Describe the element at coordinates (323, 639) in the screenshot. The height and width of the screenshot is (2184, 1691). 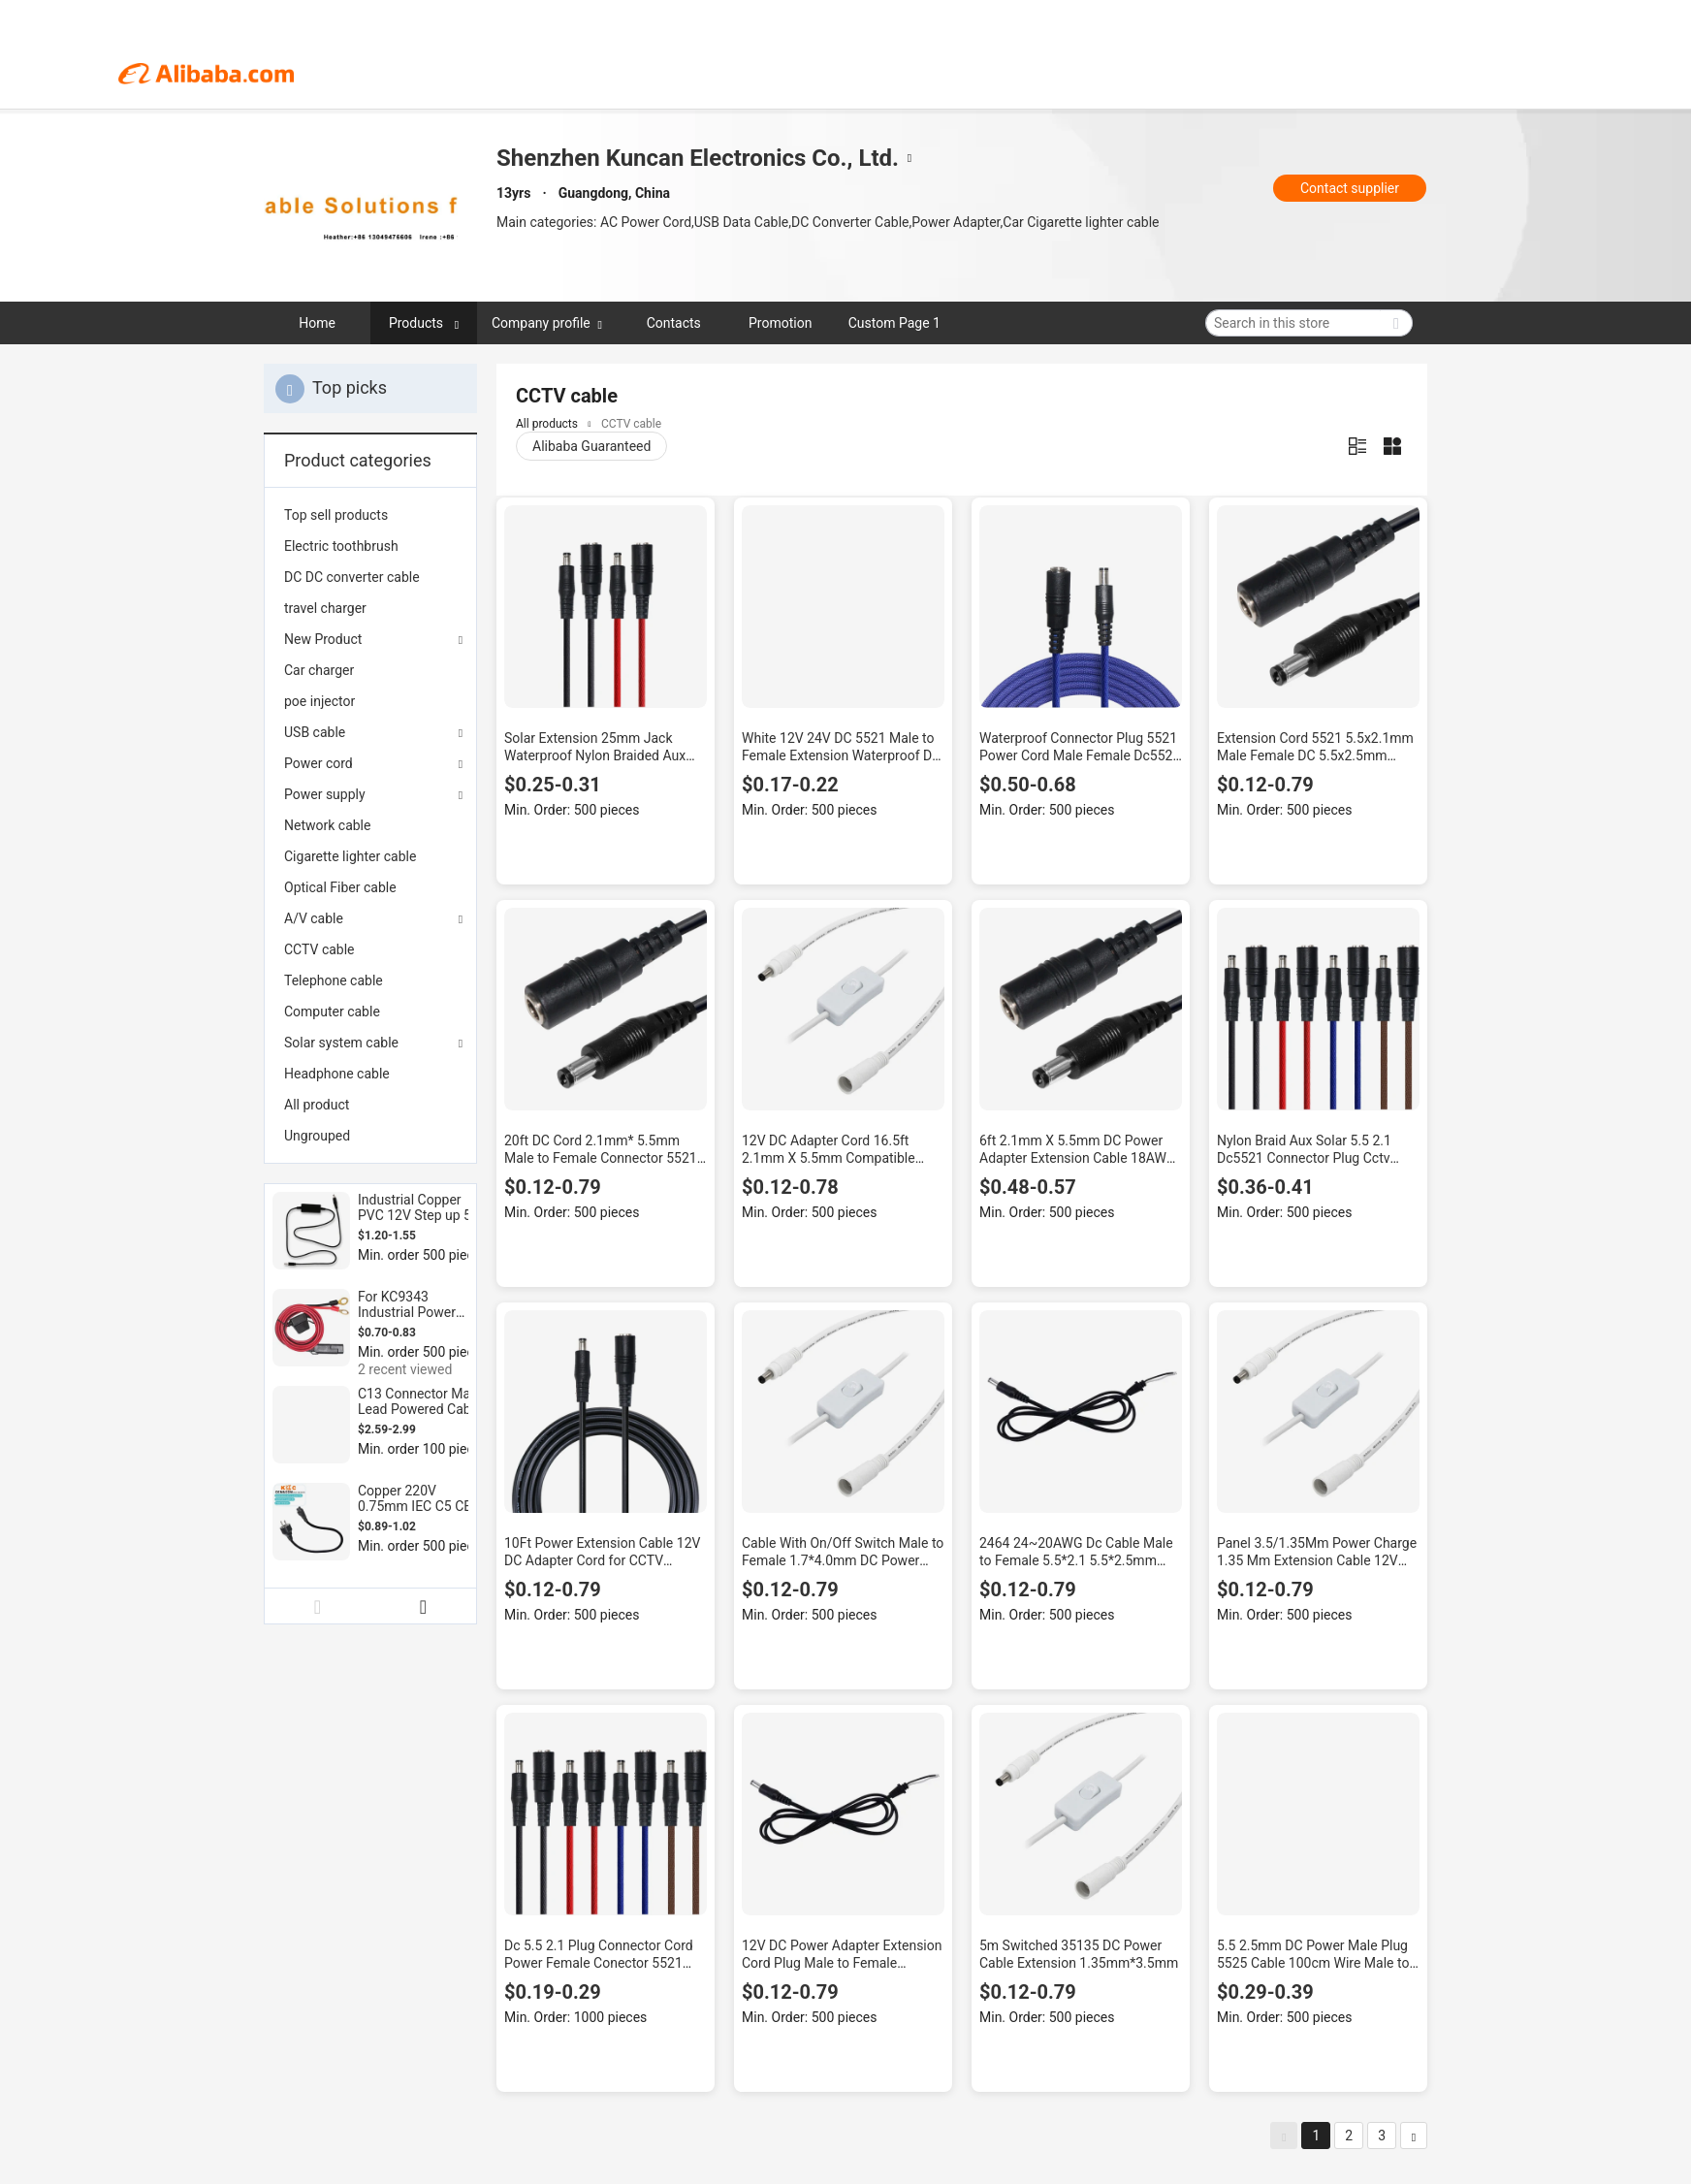
I see `New Product` at that location.